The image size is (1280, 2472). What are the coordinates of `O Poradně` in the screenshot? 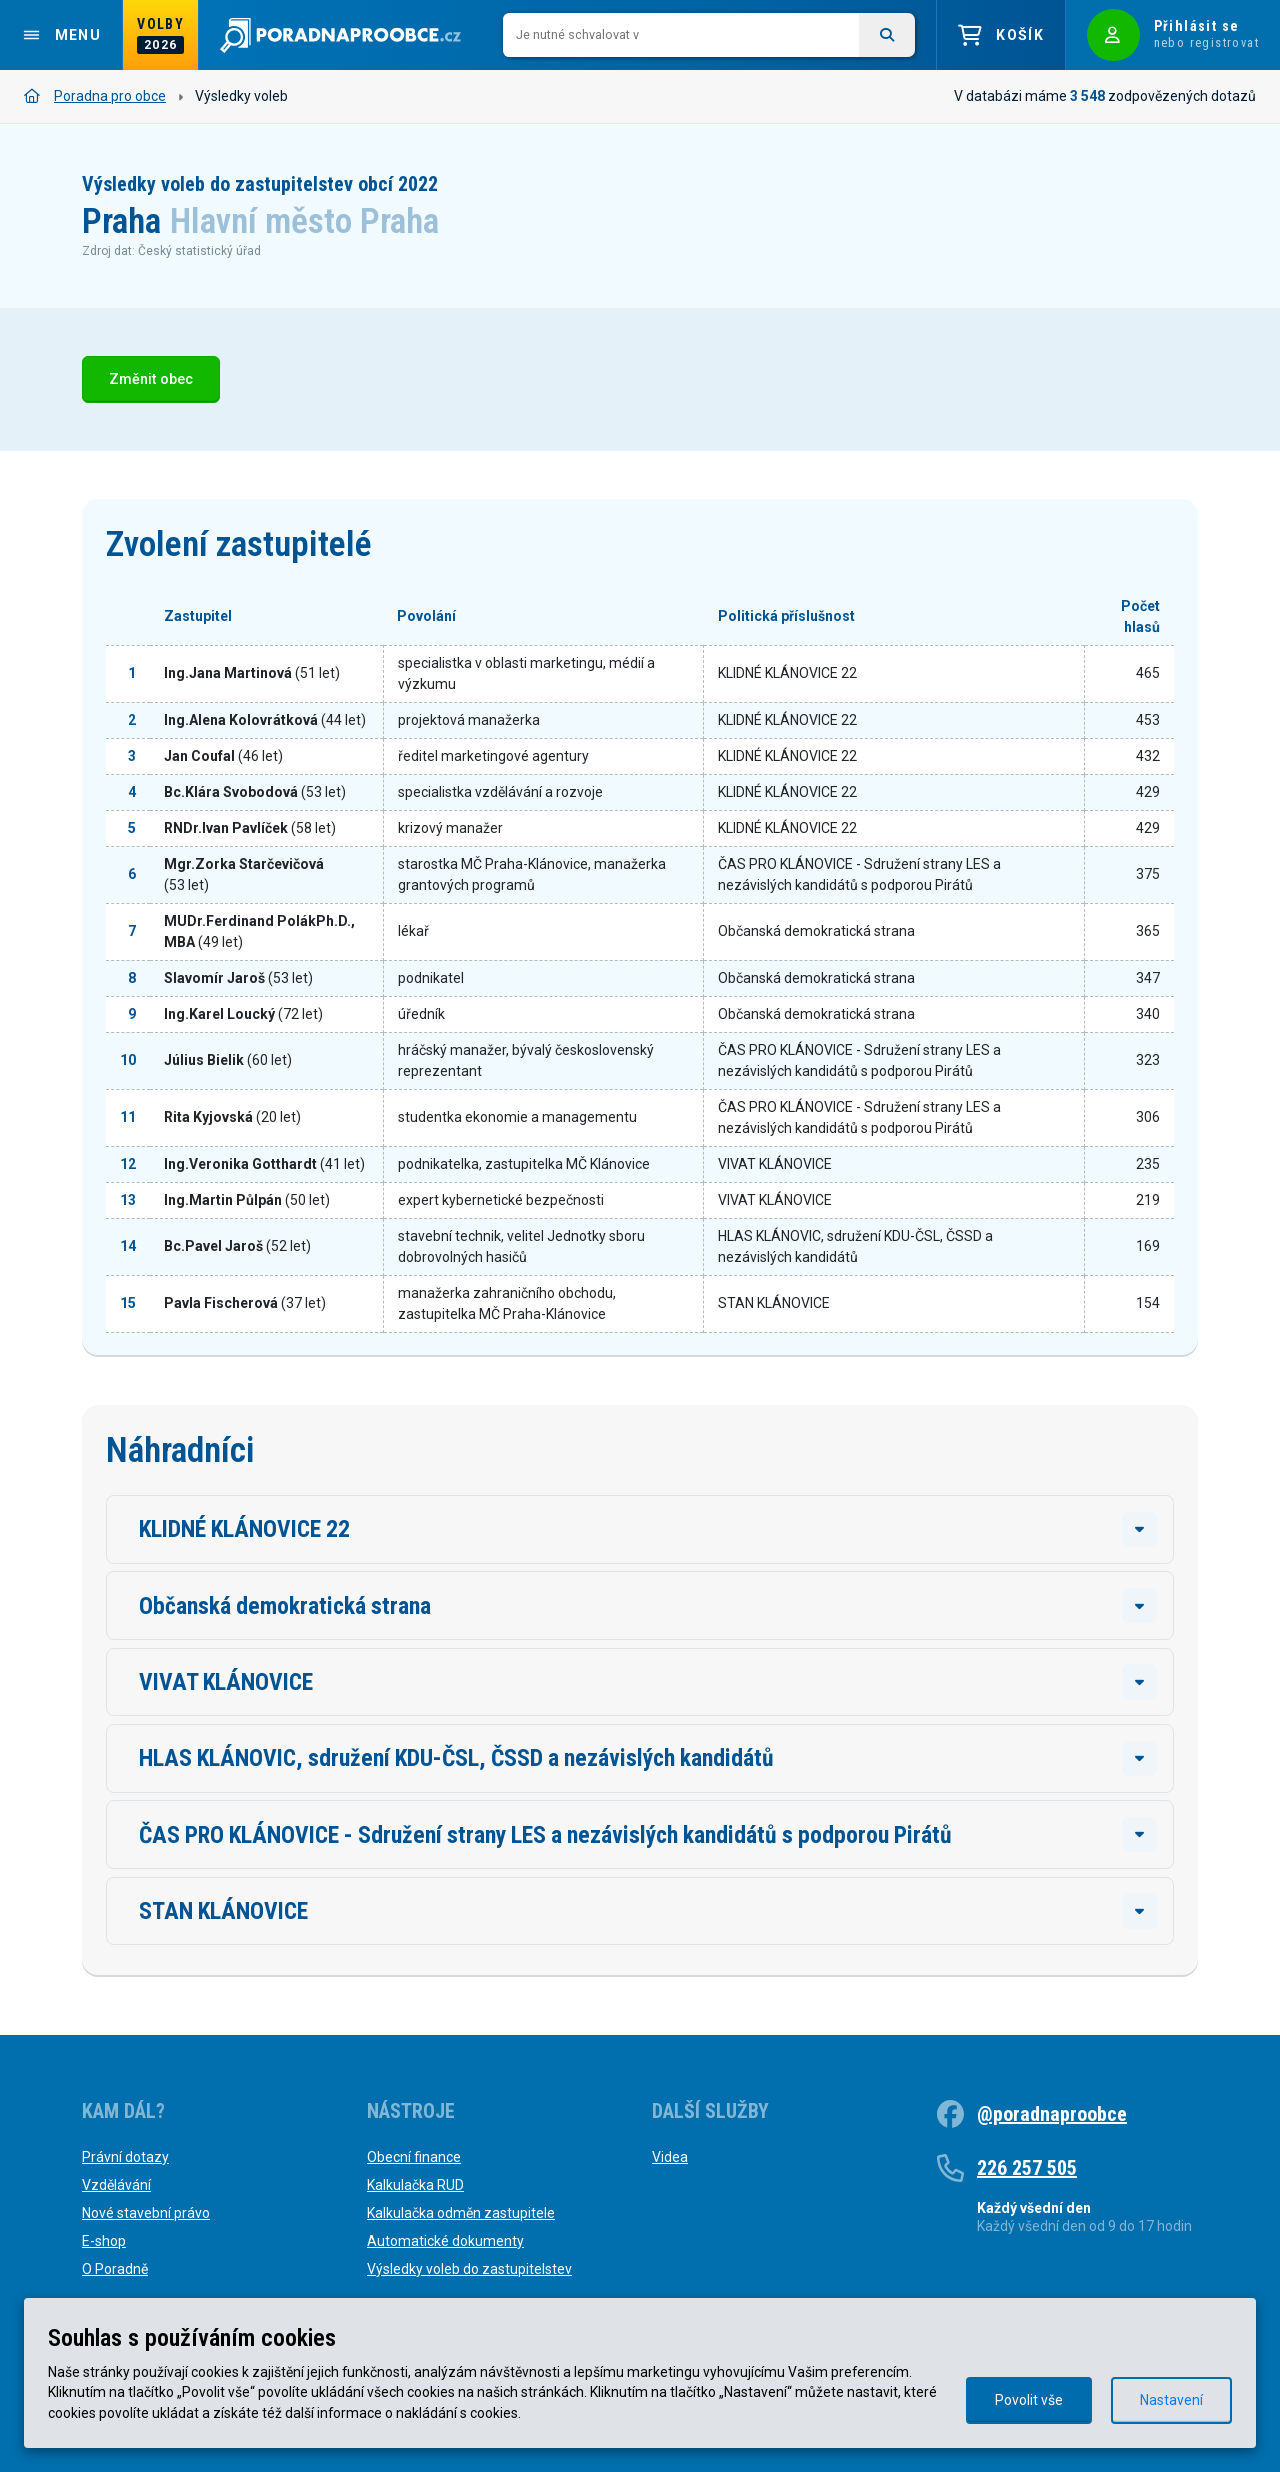 It's located at (115, 2269).